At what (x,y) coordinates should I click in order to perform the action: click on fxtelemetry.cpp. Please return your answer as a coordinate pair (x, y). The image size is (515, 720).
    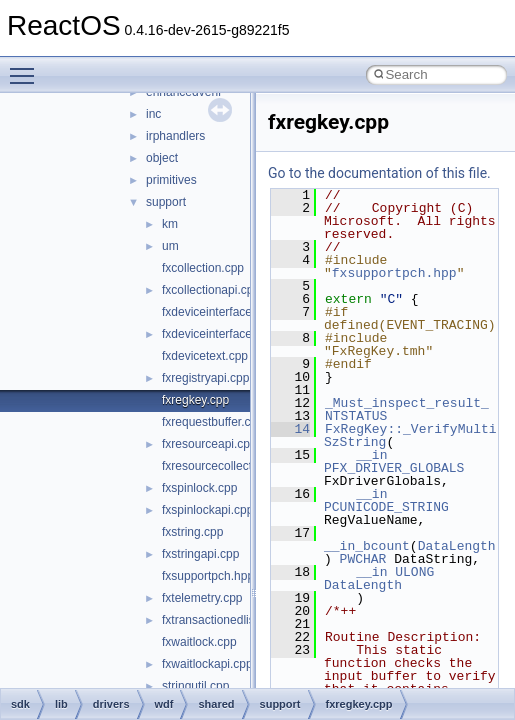
    Looking at the image, I should click on (202, 598).